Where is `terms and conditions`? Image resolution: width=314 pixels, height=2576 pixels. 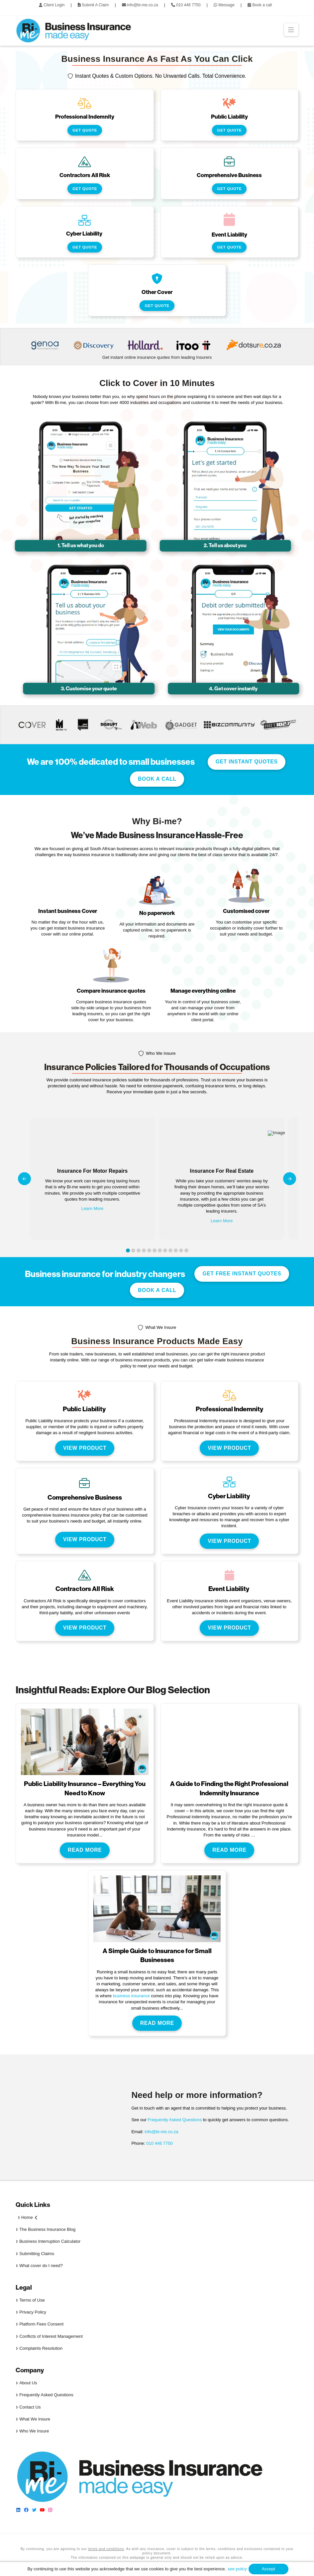 terms and conditions is located at coordinates (106, 2549).